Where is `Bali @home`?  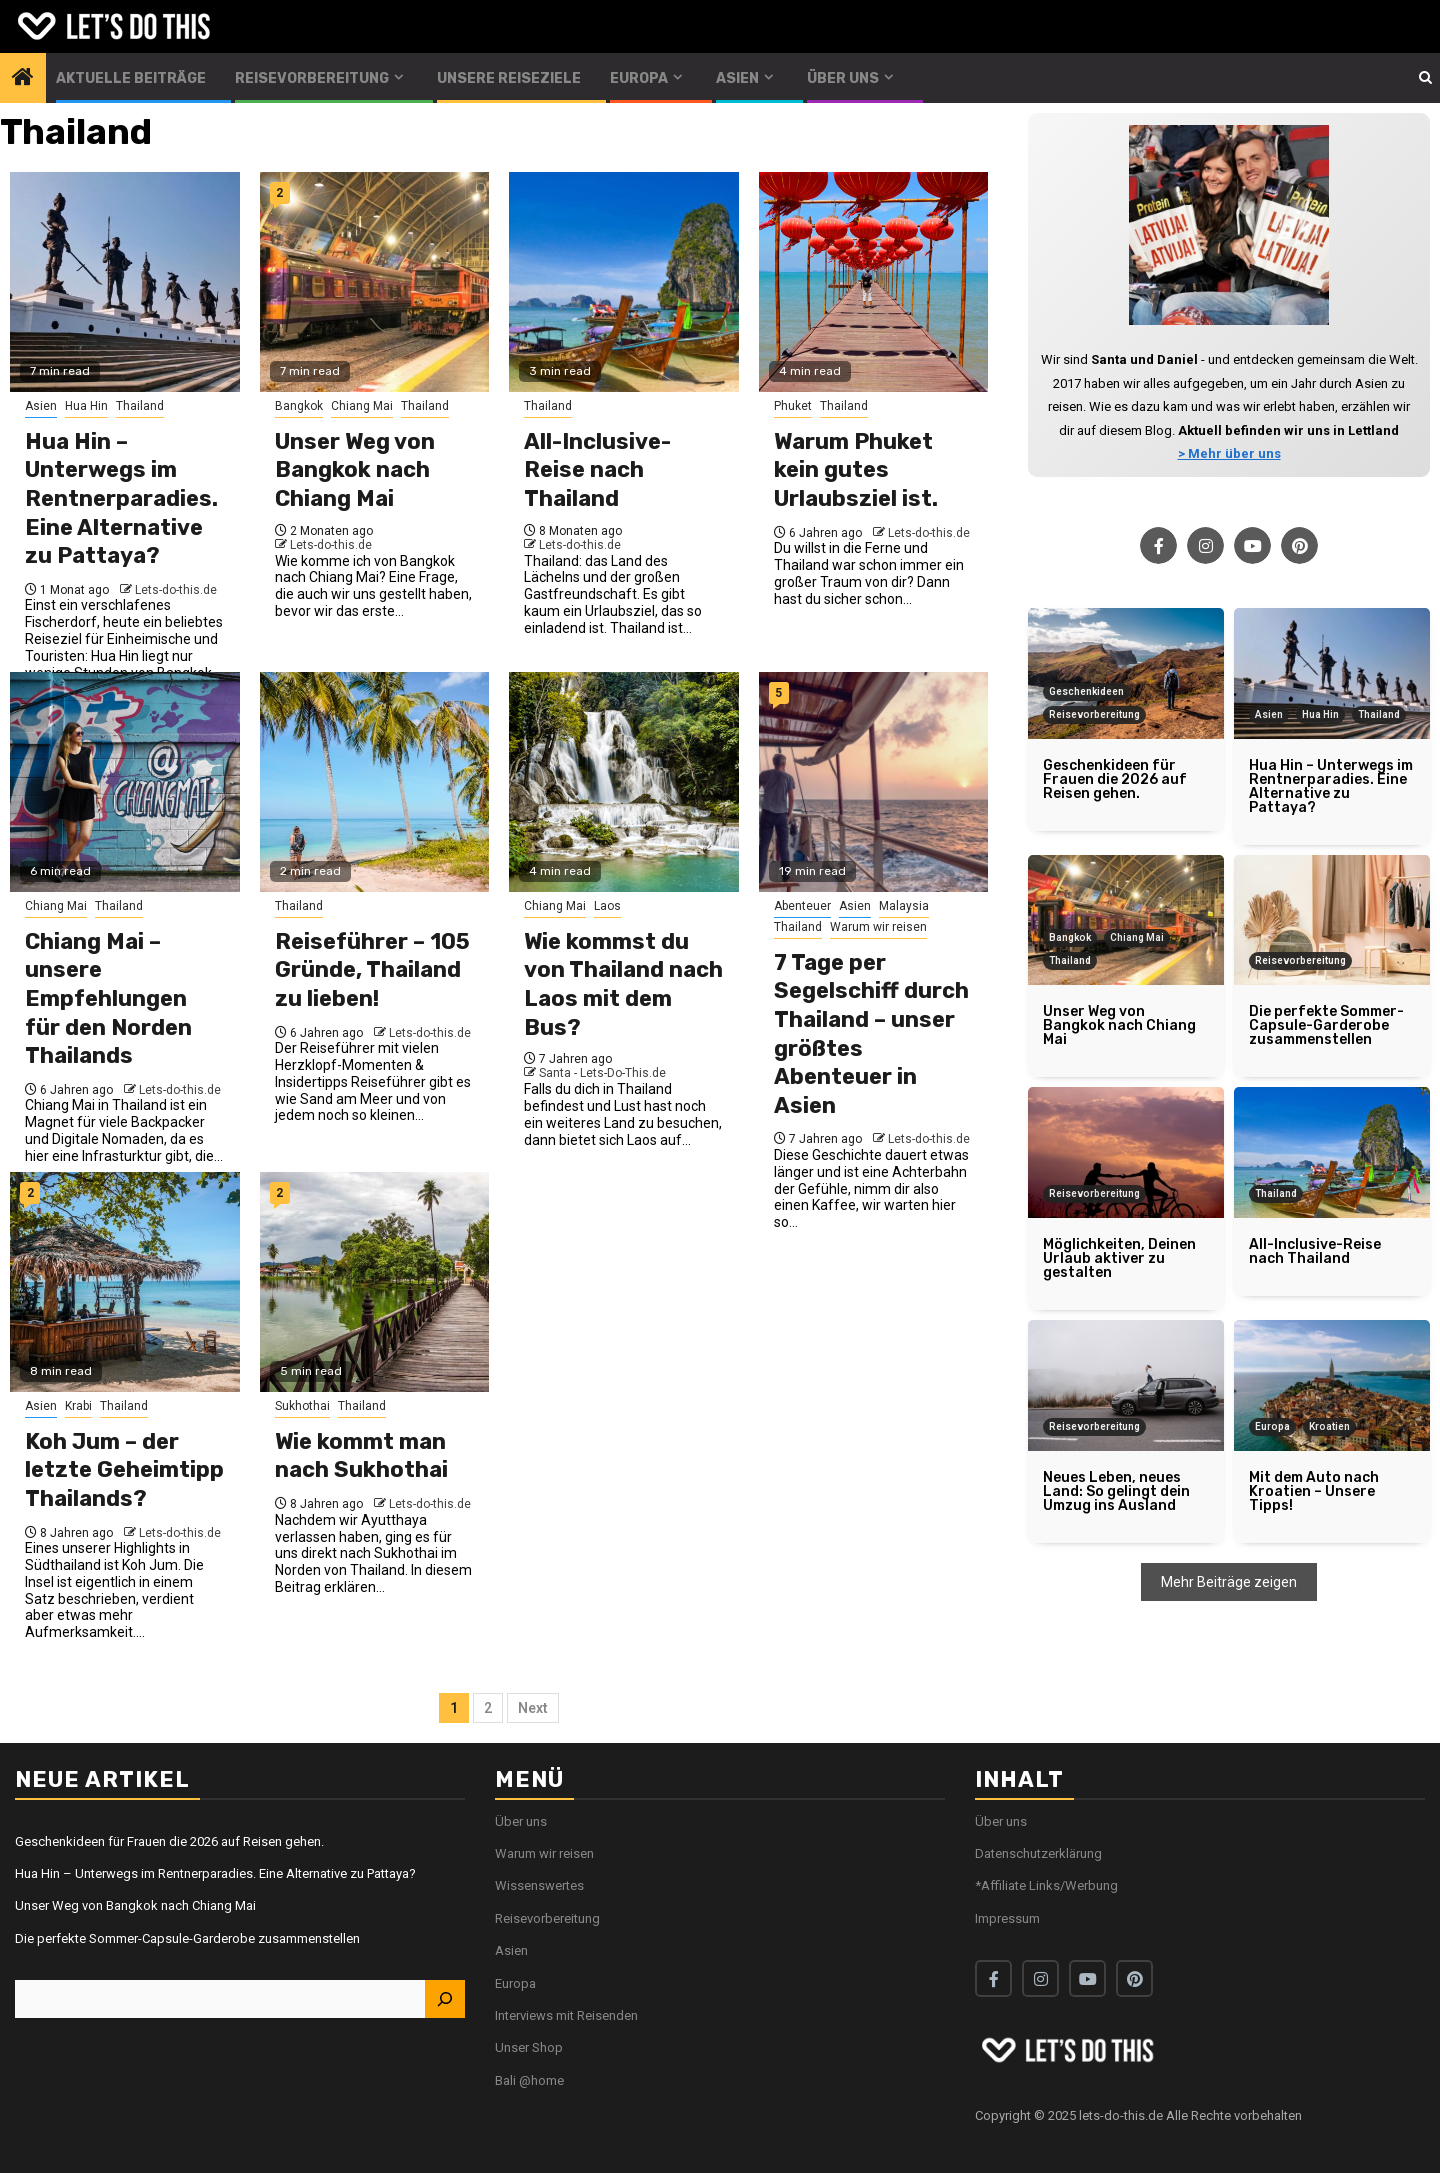 Bali @home is located at coordinates (529, 2080).